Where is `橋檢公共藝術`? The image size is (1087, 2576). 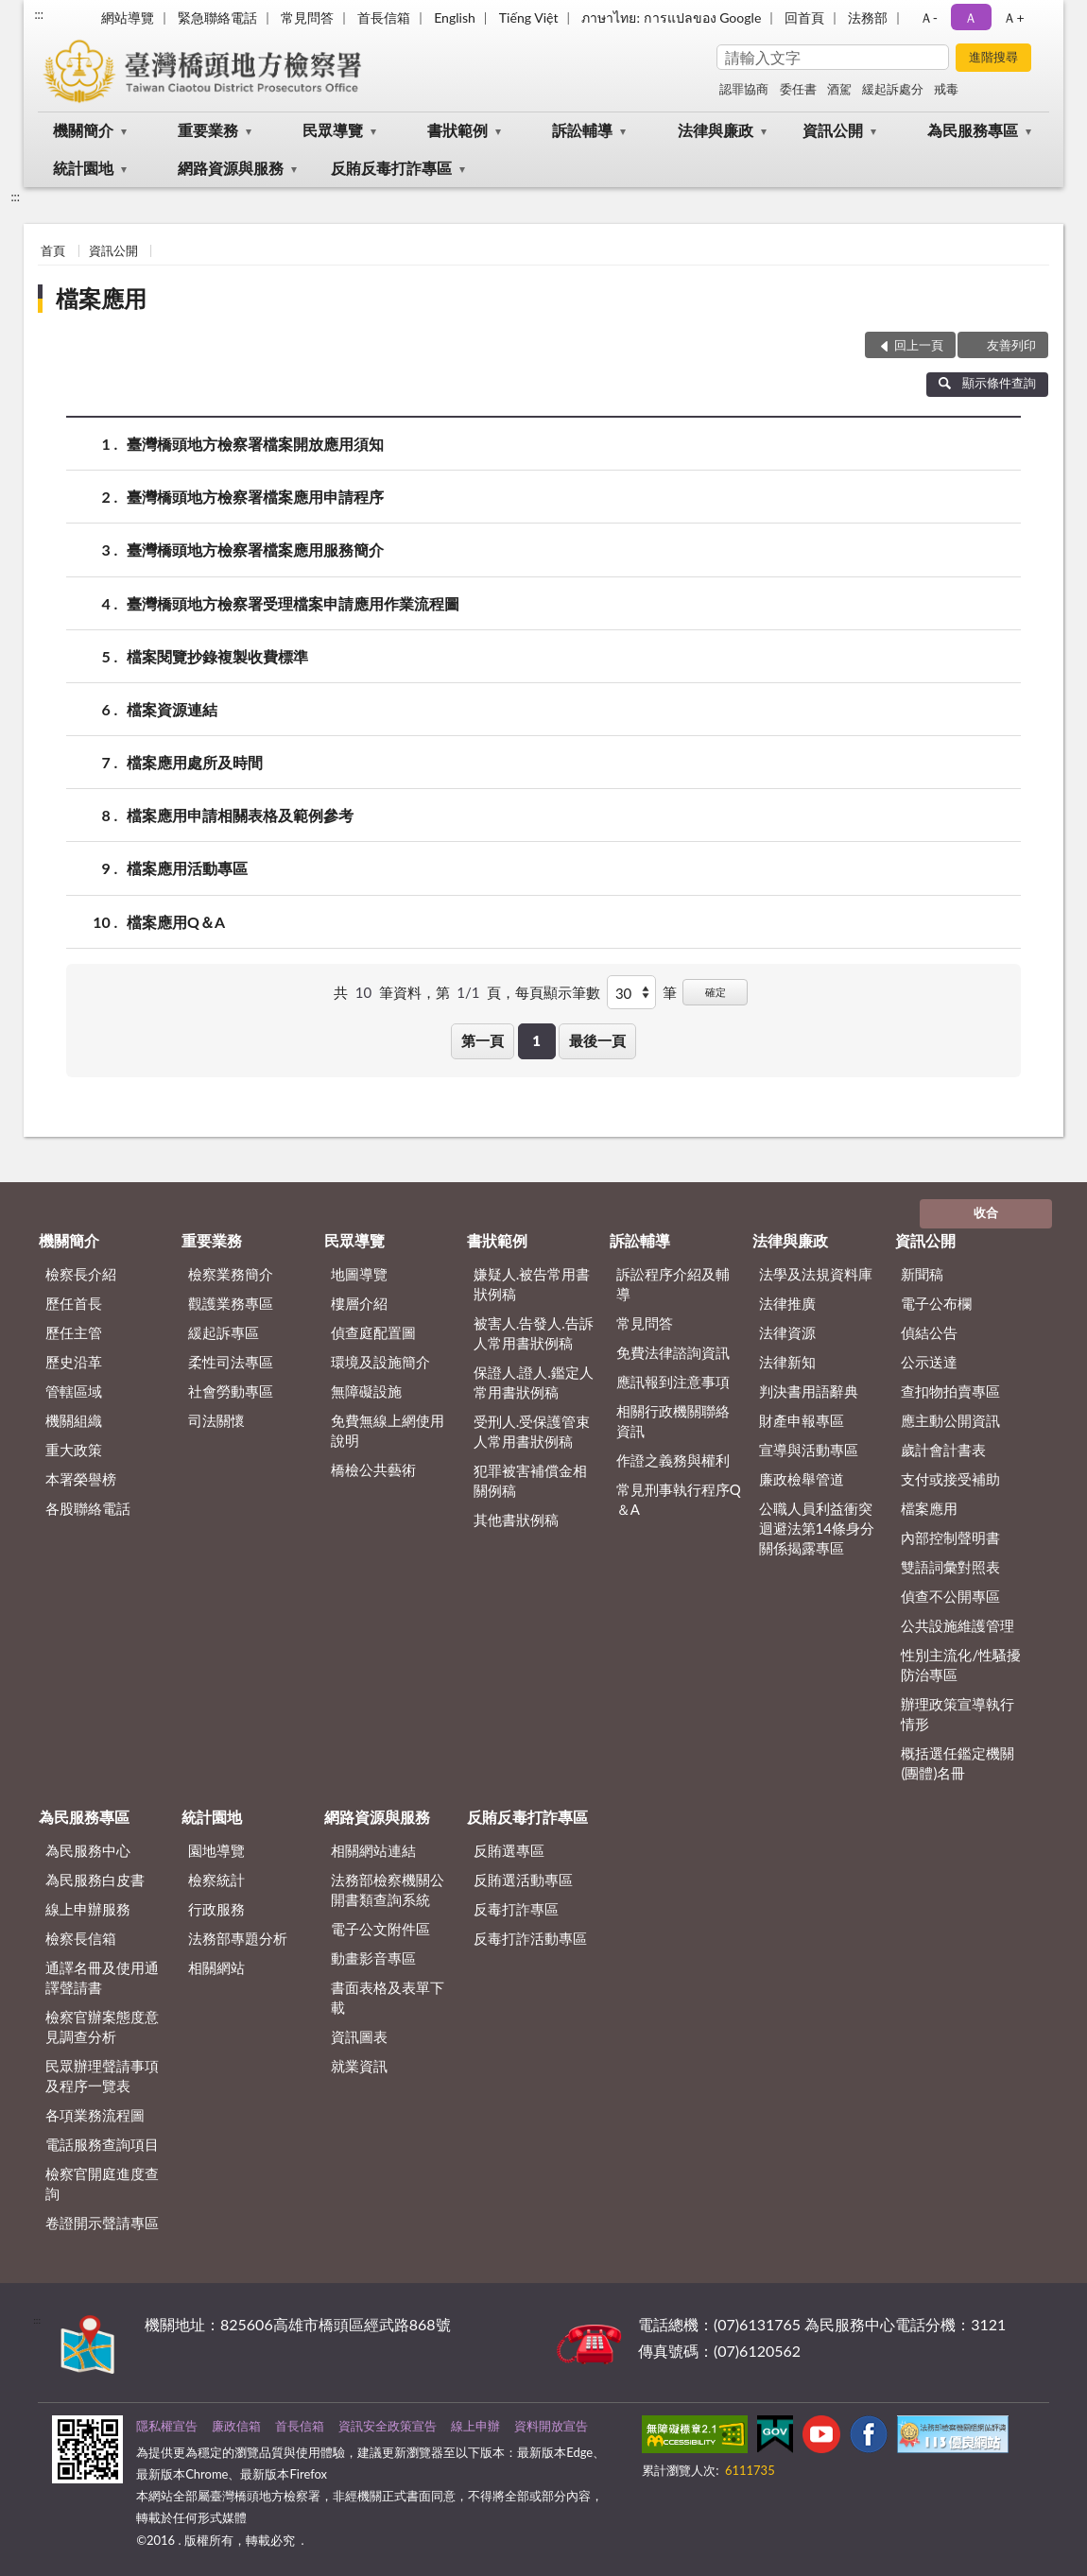 橋檢公共藝術 is located at coordinates (373, 1469).